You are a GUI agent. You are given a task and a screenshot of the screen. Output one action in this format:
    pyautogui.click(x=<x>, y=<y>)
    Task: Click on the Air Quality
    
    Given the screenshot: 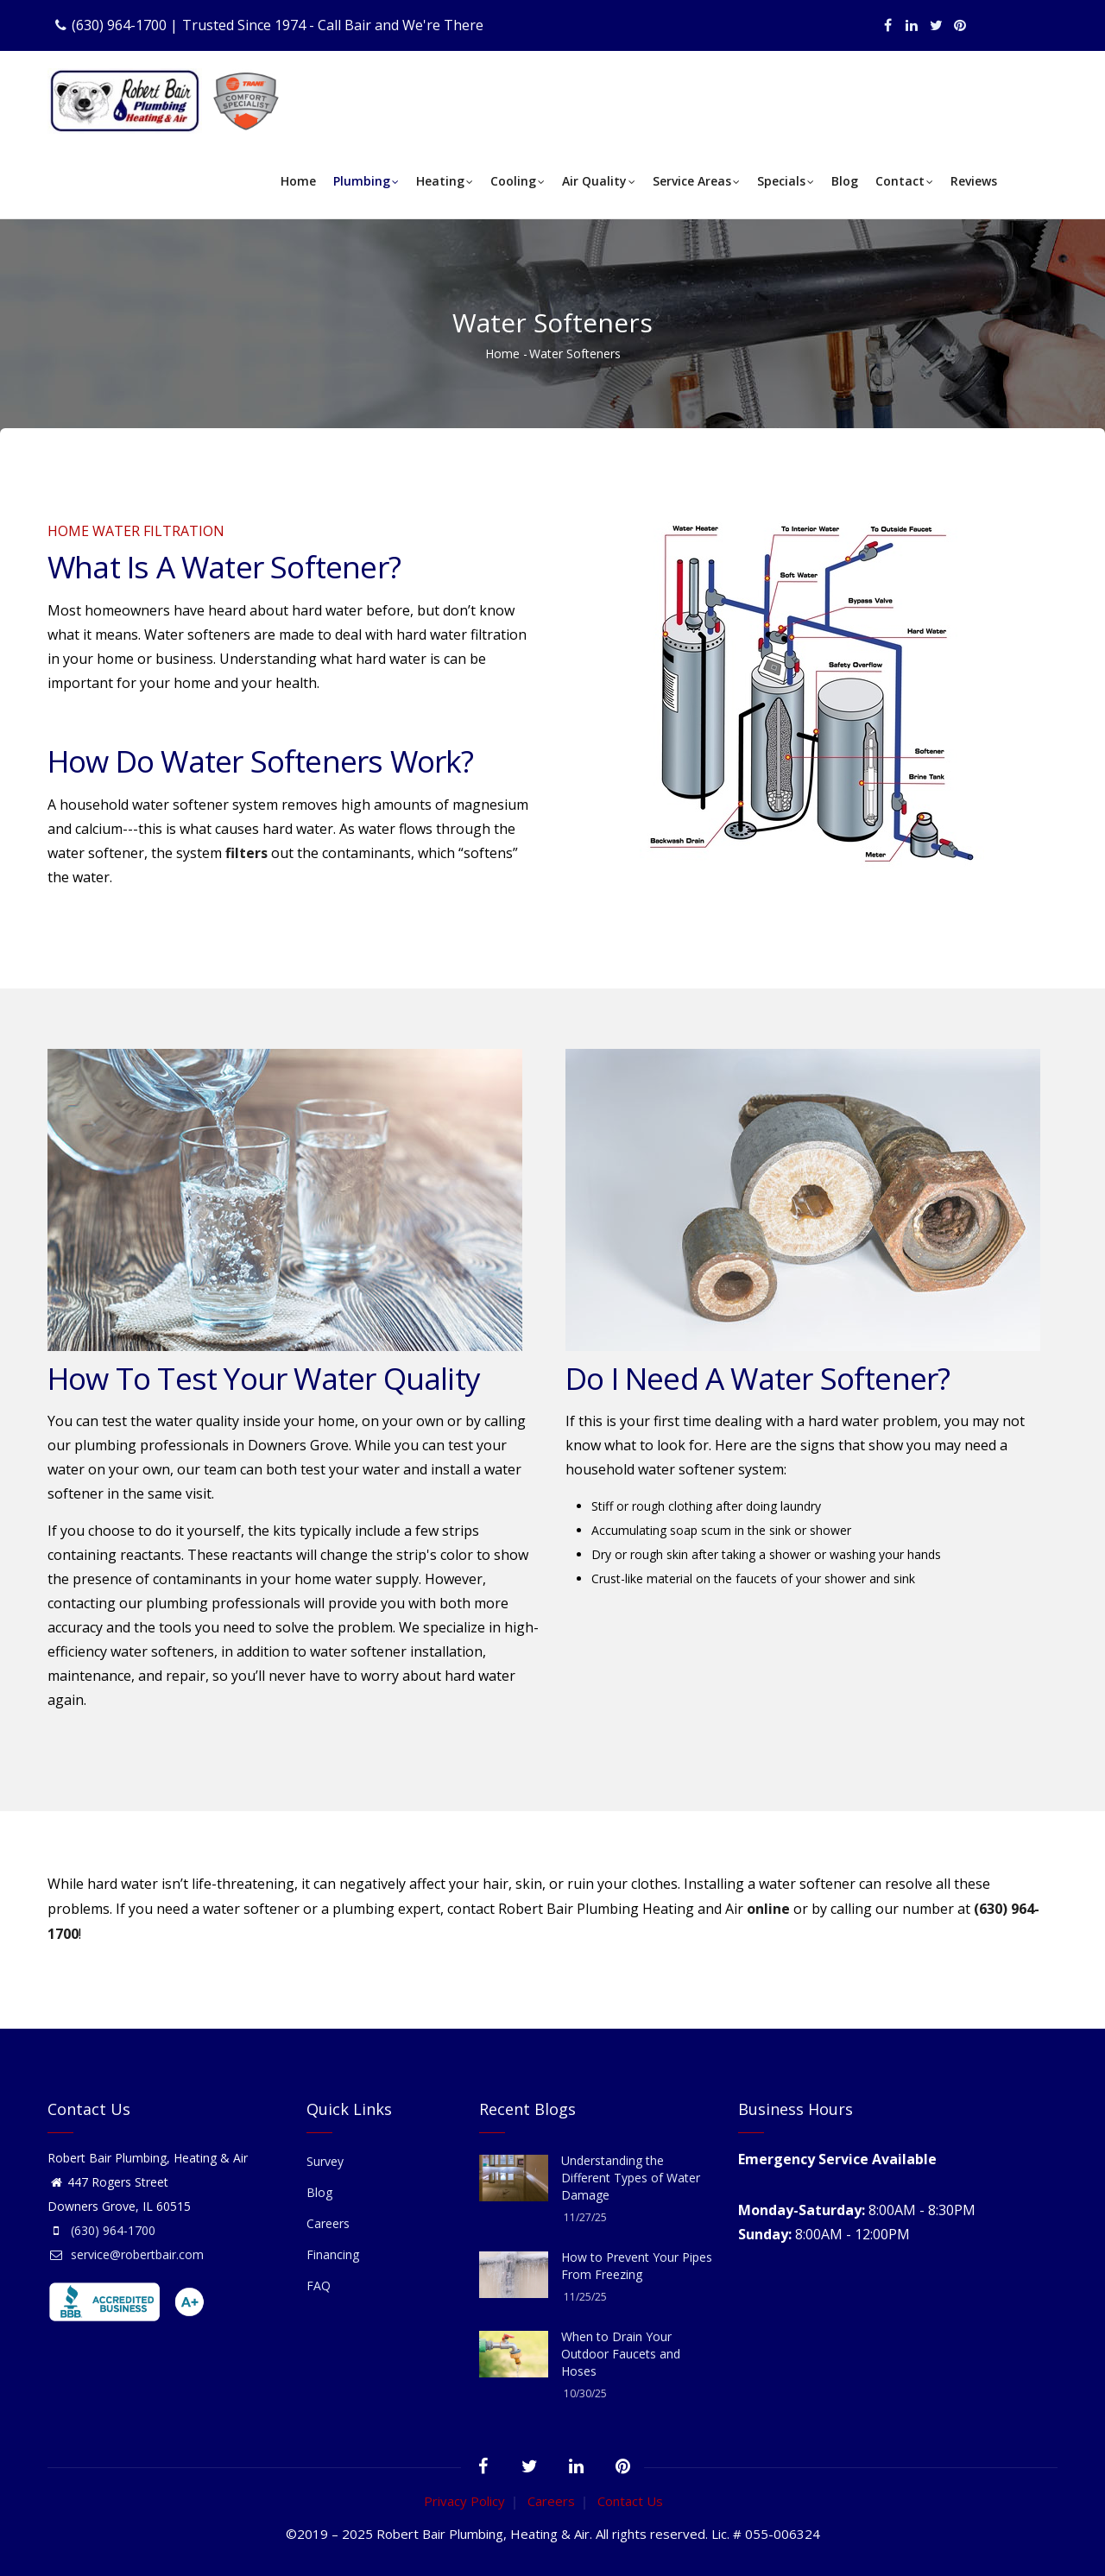 What is the action you would take?
    pyautogui.click(x=598, y=183)
    